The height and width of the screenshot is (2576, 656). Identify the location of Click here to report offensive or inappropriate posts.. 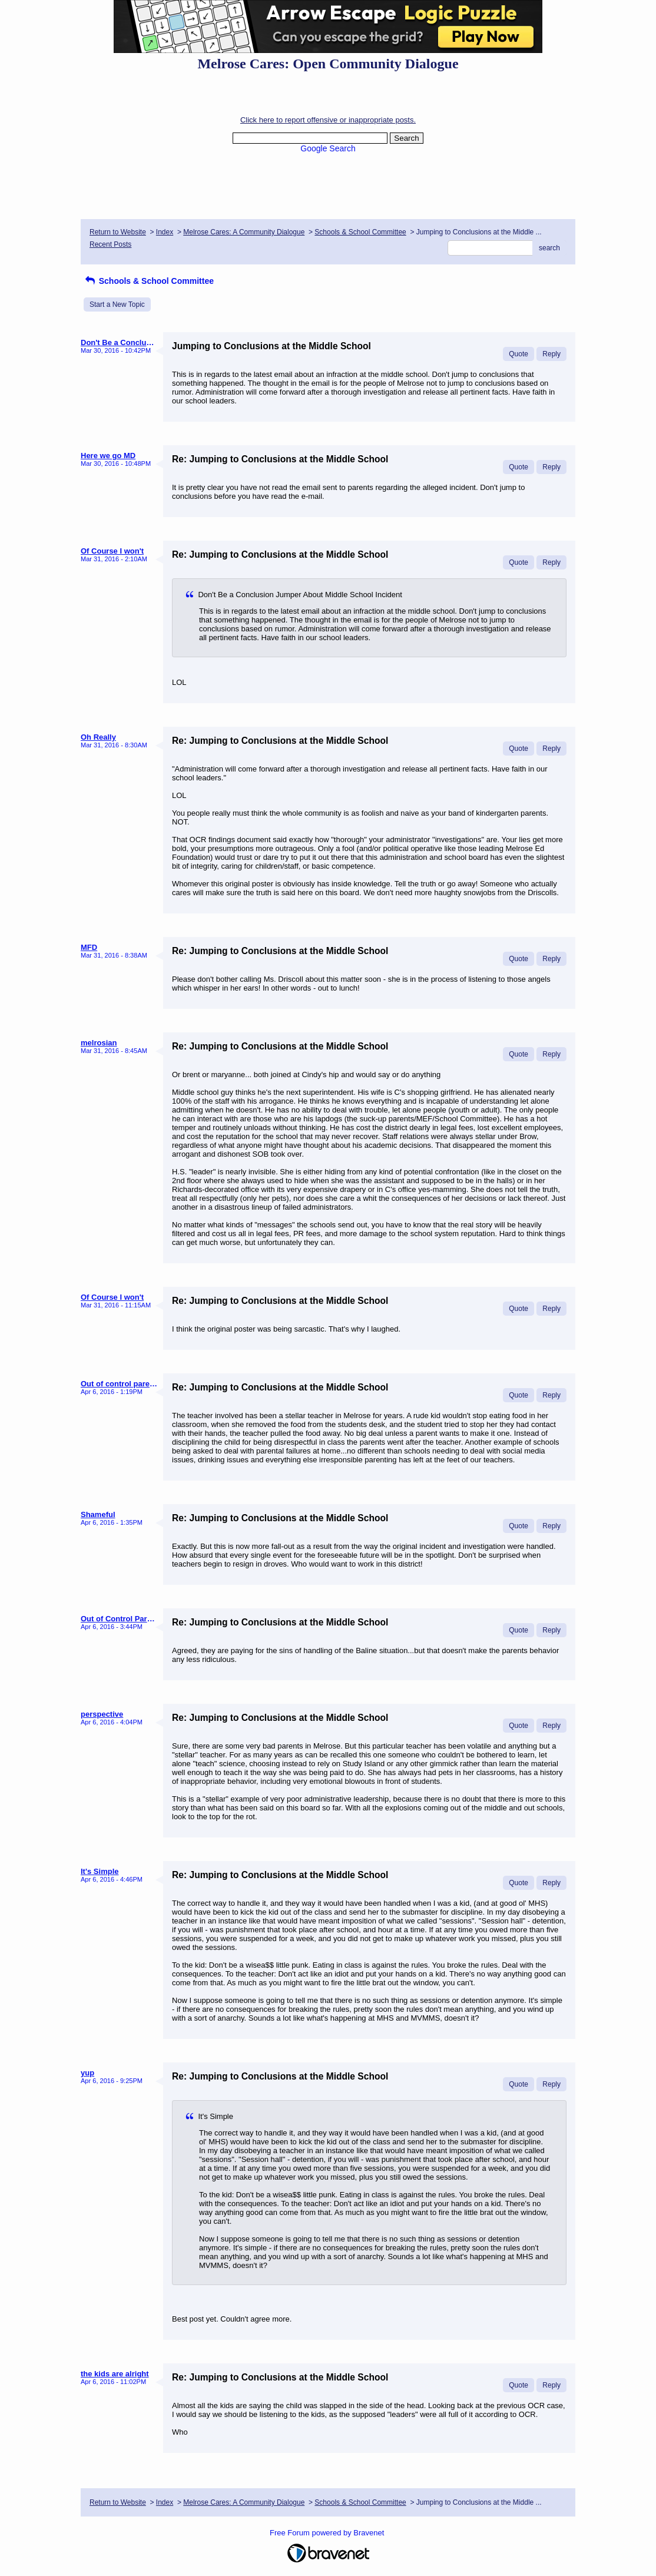
(328, 119).